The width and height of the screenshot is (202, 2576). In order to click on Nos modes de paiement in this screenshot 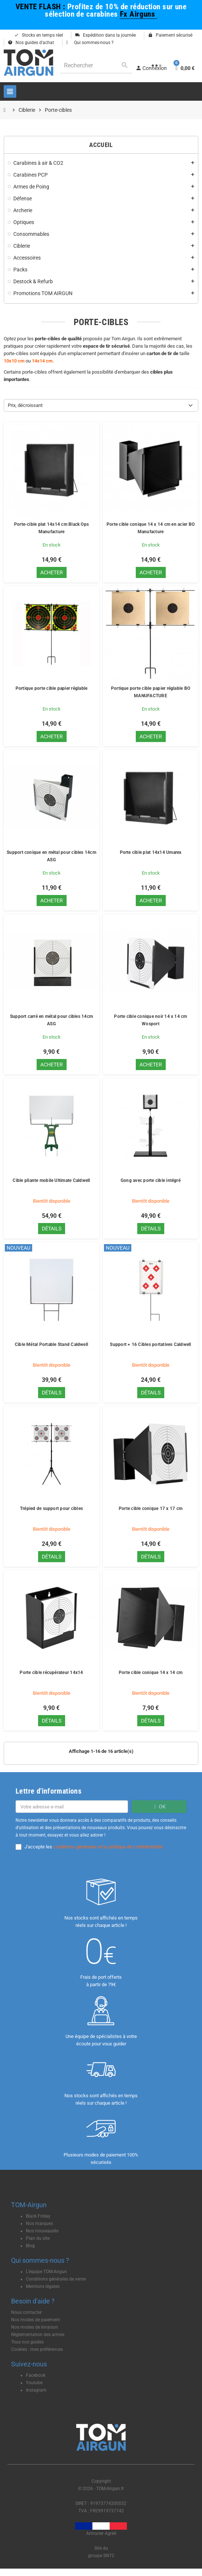, I will do `click(35, 2319)`.